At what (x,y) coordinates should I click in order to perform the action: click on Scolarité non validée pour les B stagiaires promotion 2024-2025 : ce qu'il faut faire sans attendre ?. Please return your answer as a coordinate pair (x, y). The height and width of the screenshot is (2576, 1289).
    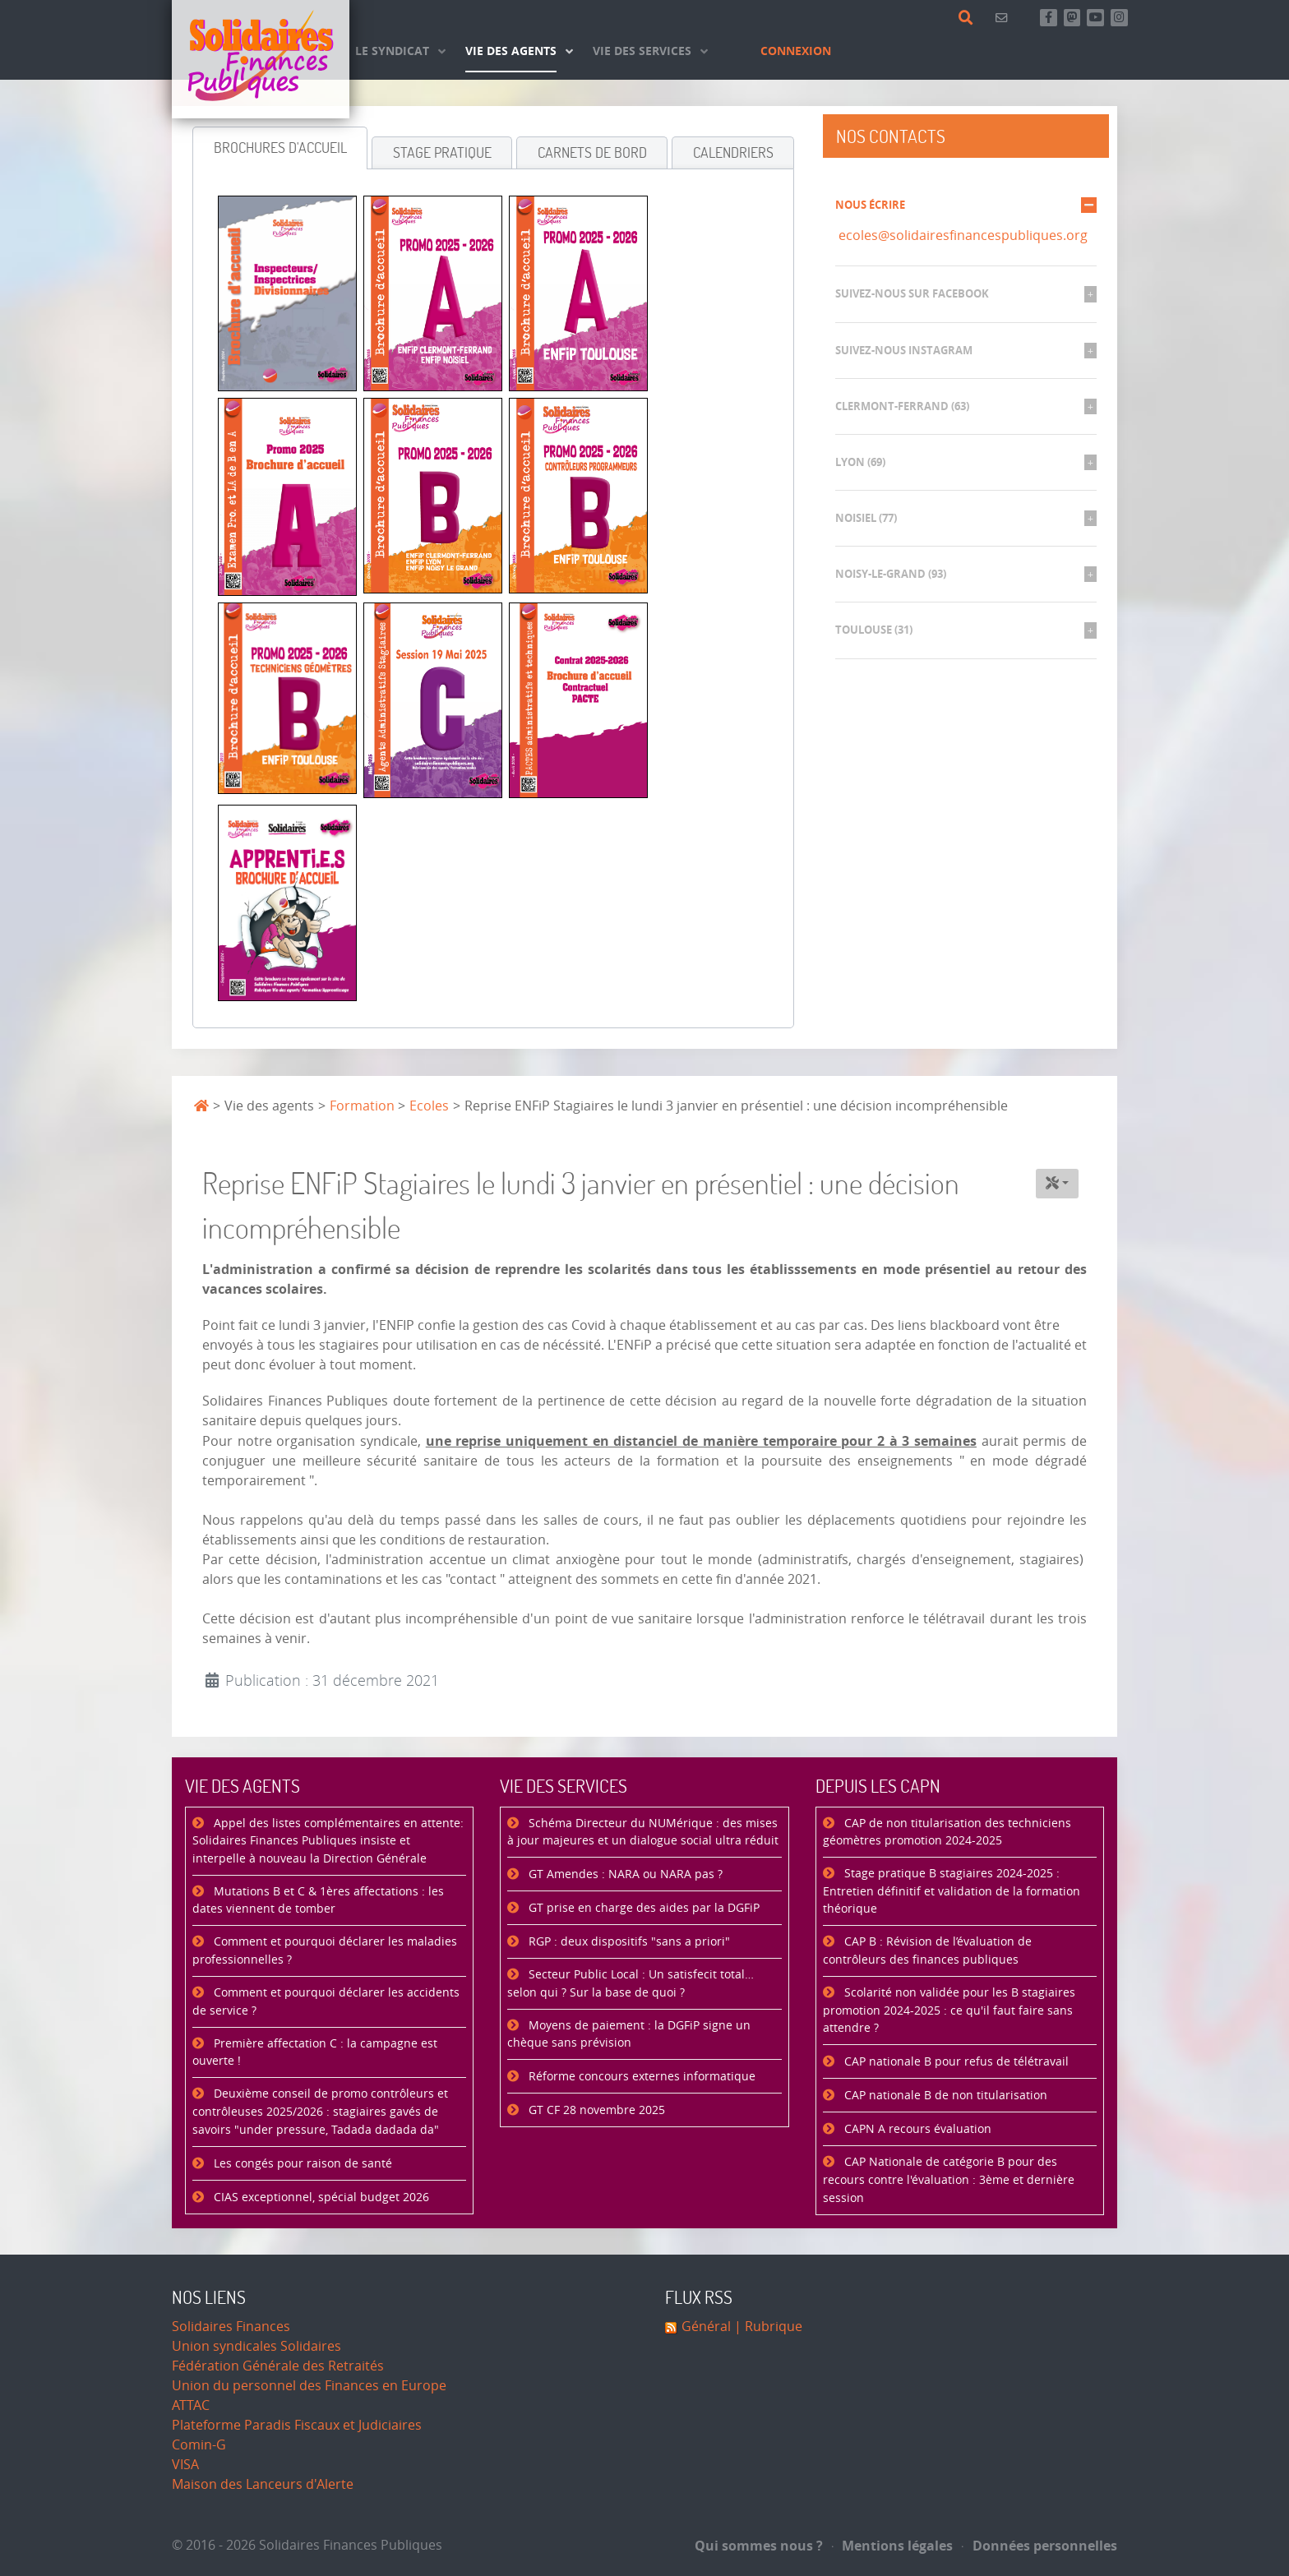
    Looking at the image, I should click on (949, 2010).